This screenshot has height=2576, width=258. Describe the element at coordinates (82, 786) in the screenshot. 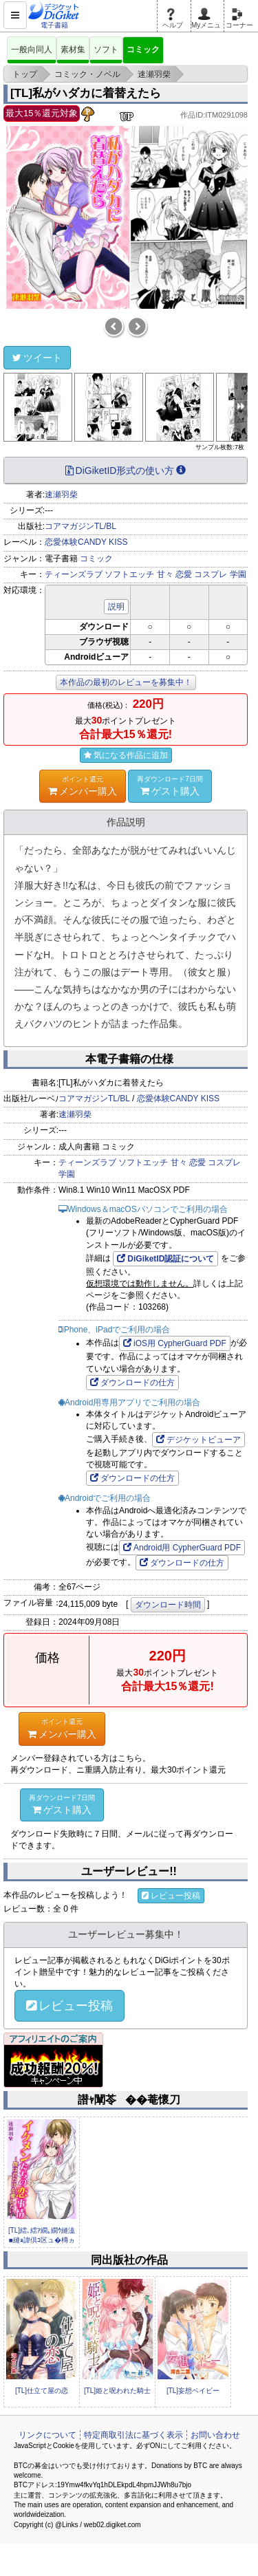

I see `メンバー購入` at that location.